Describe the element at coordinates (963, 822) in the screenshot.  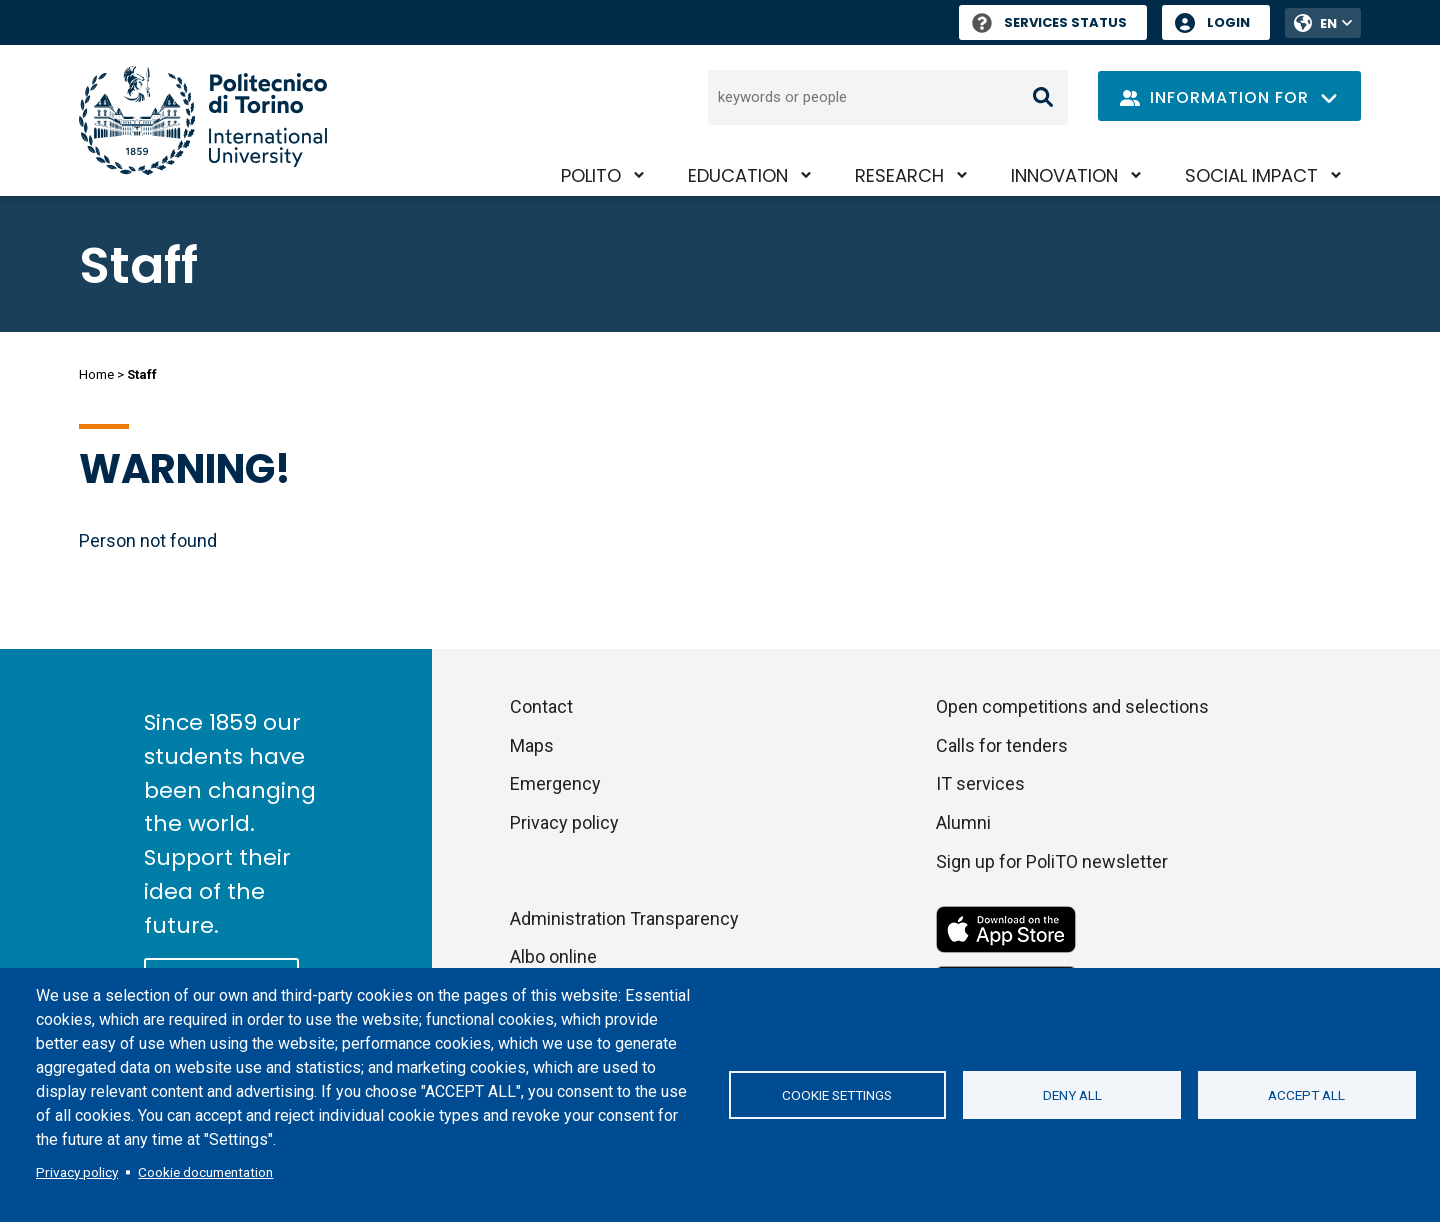
I see `Alumni` at that location.